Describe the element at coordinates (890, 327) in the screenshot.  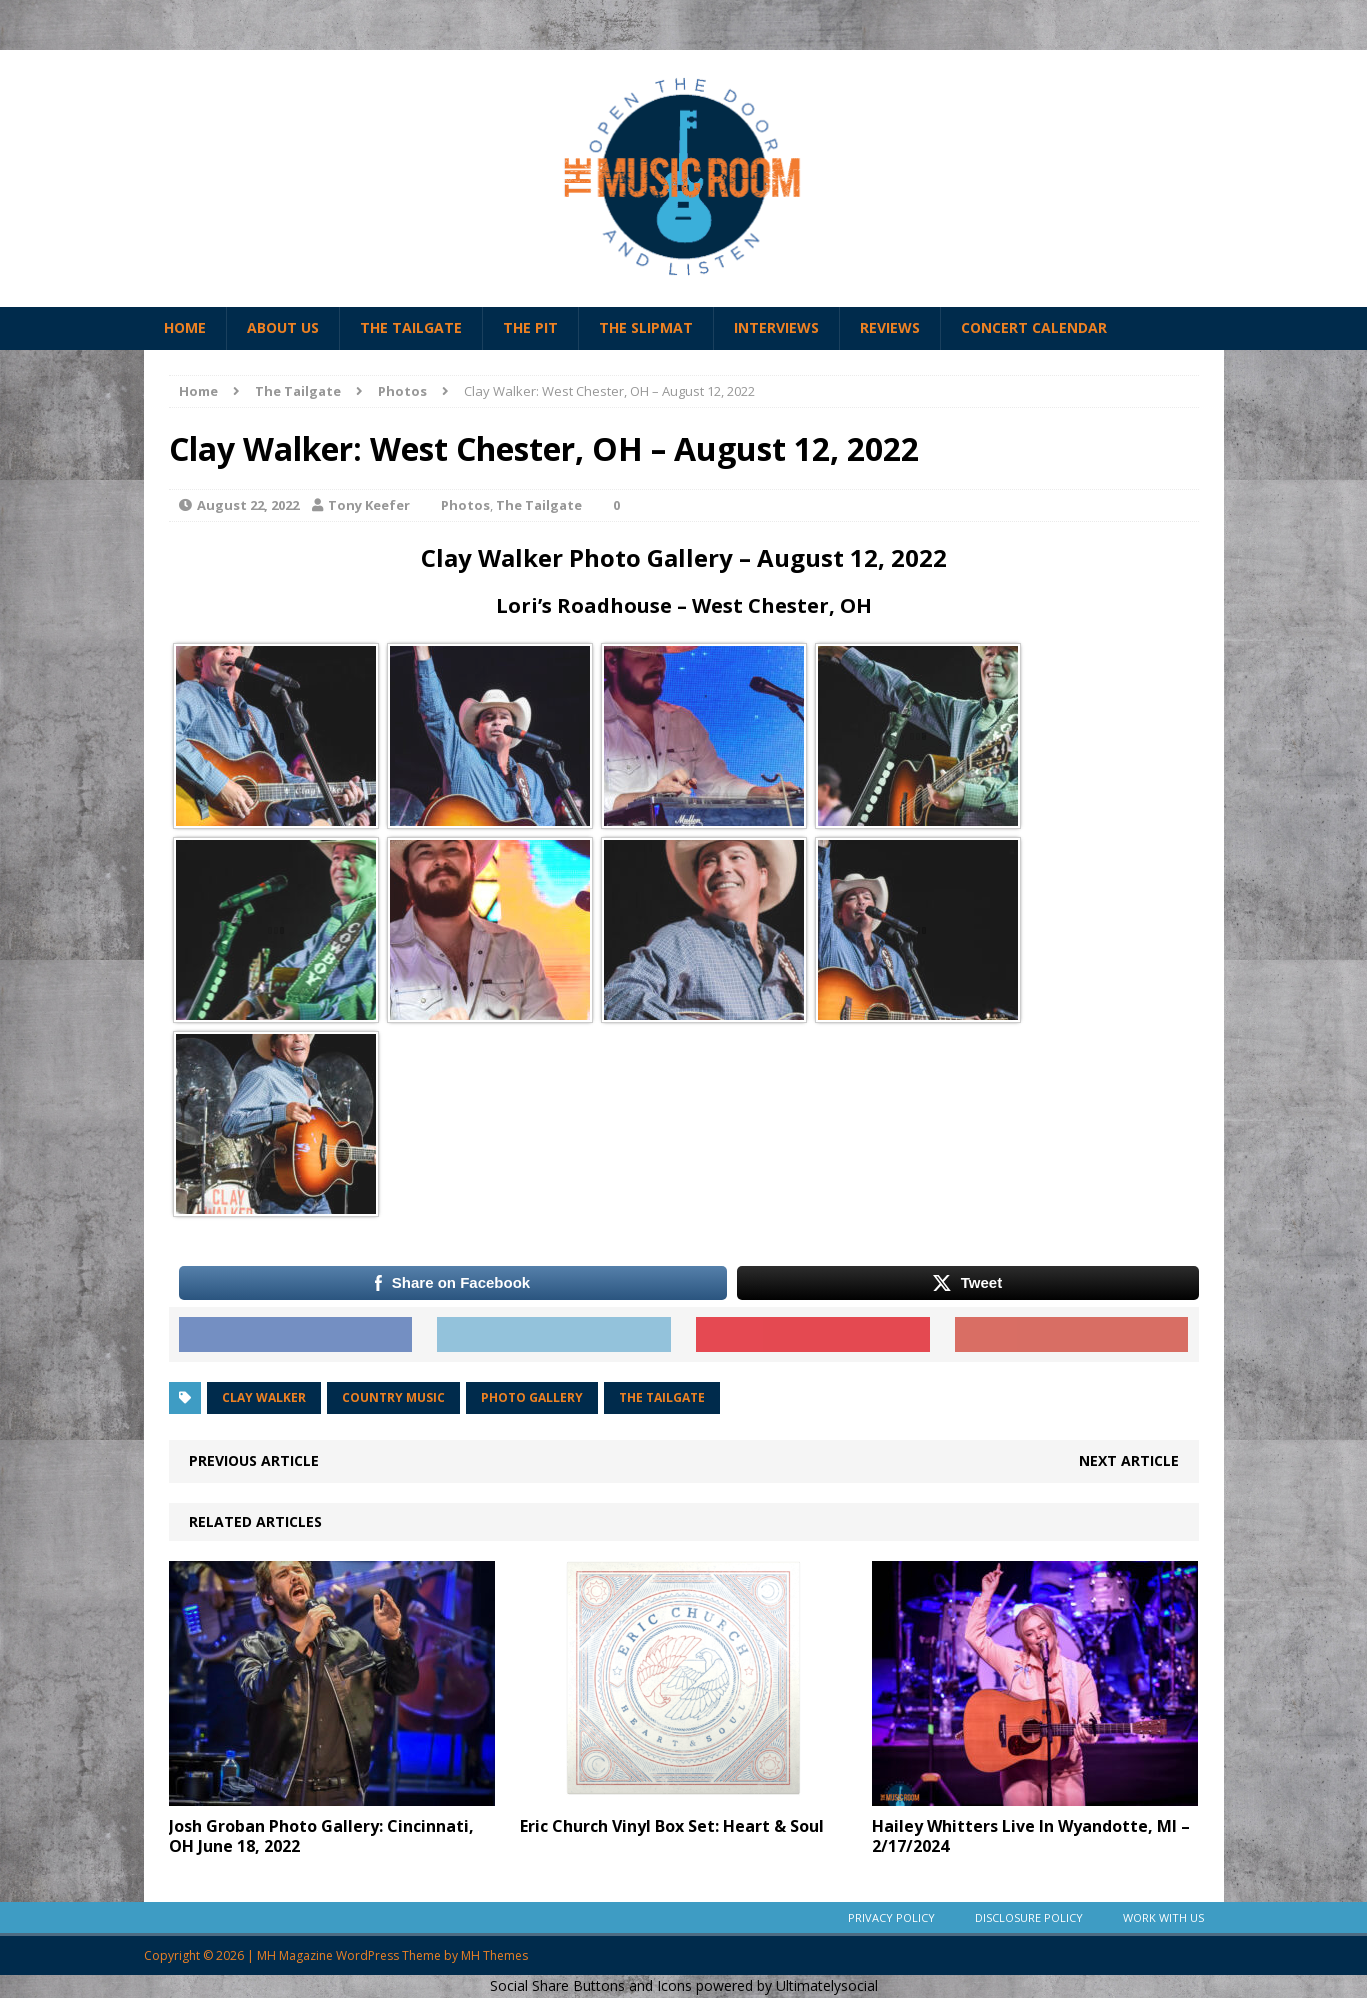
I see `Reviews` at that location.